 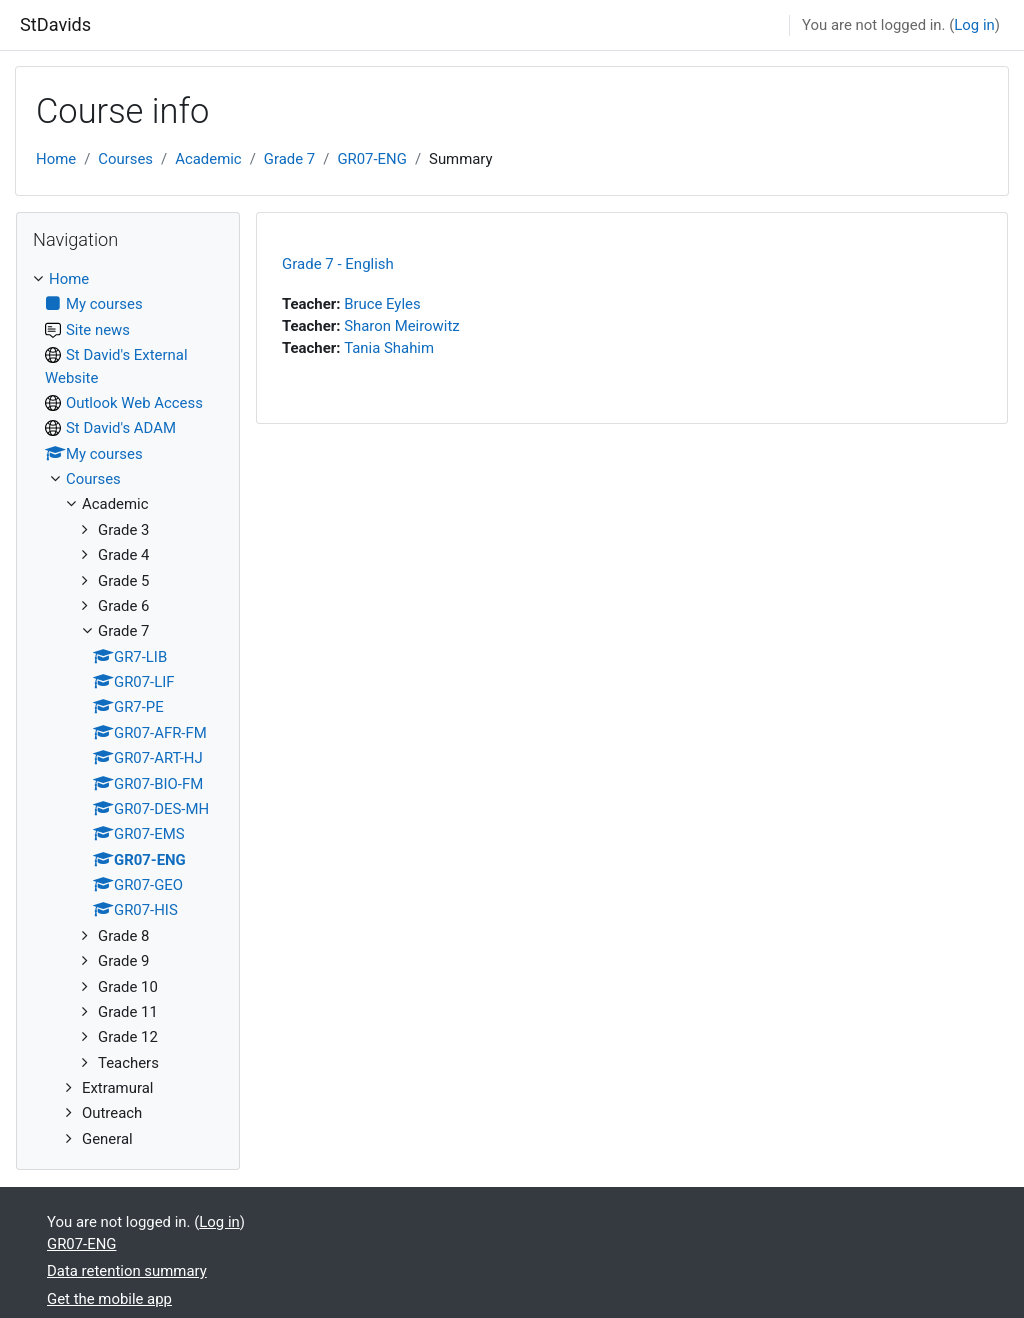 I want to click on Bruce Eyles, so click(x=382, y=304).